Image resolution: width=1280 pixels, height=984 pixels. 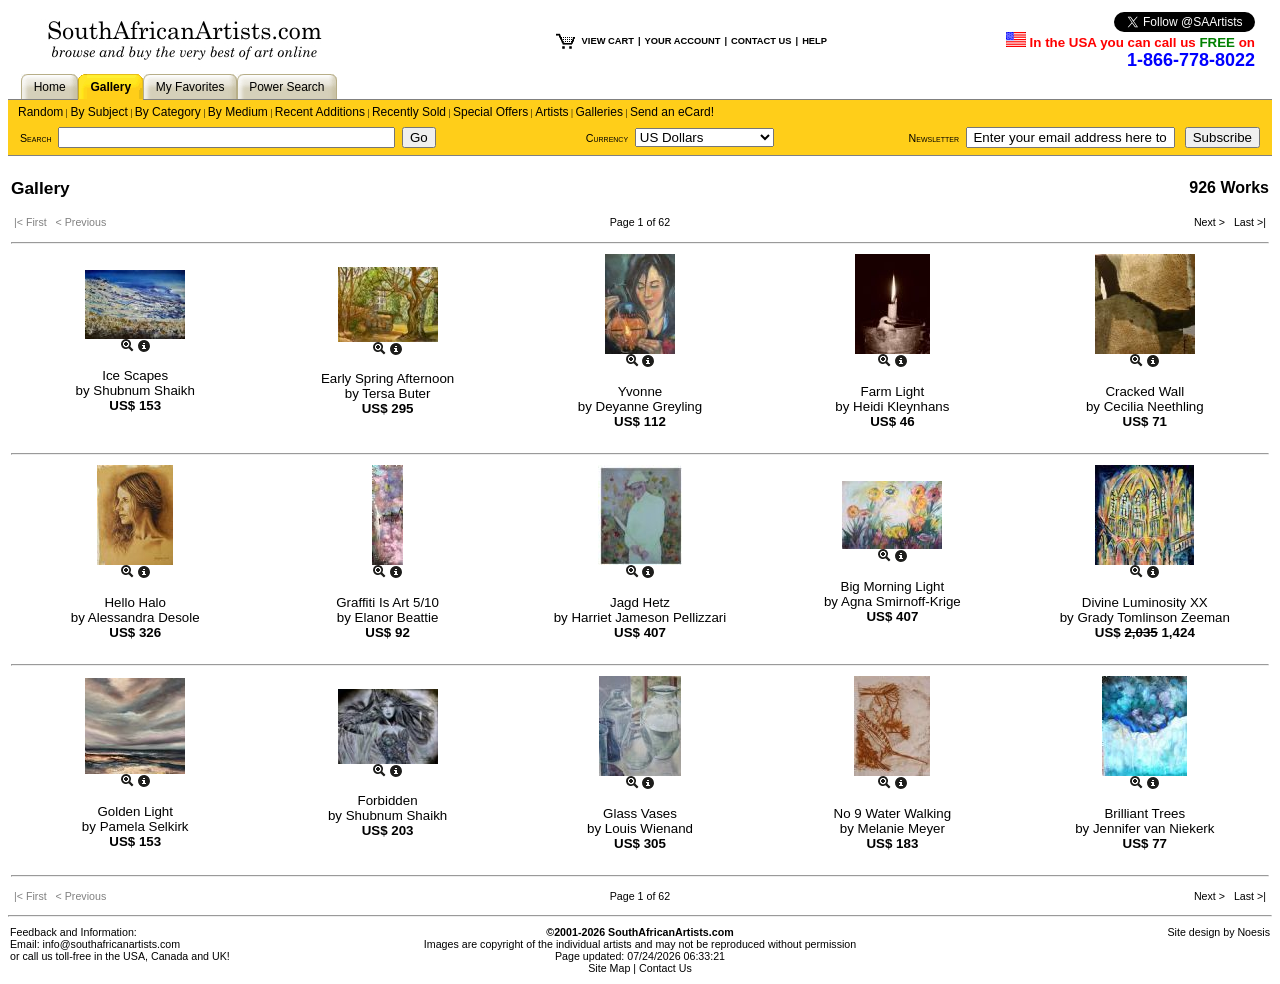 What do you see at coordinates (40, 112) in the screenshot?
I see `Random` at bounding box center [40, 112].